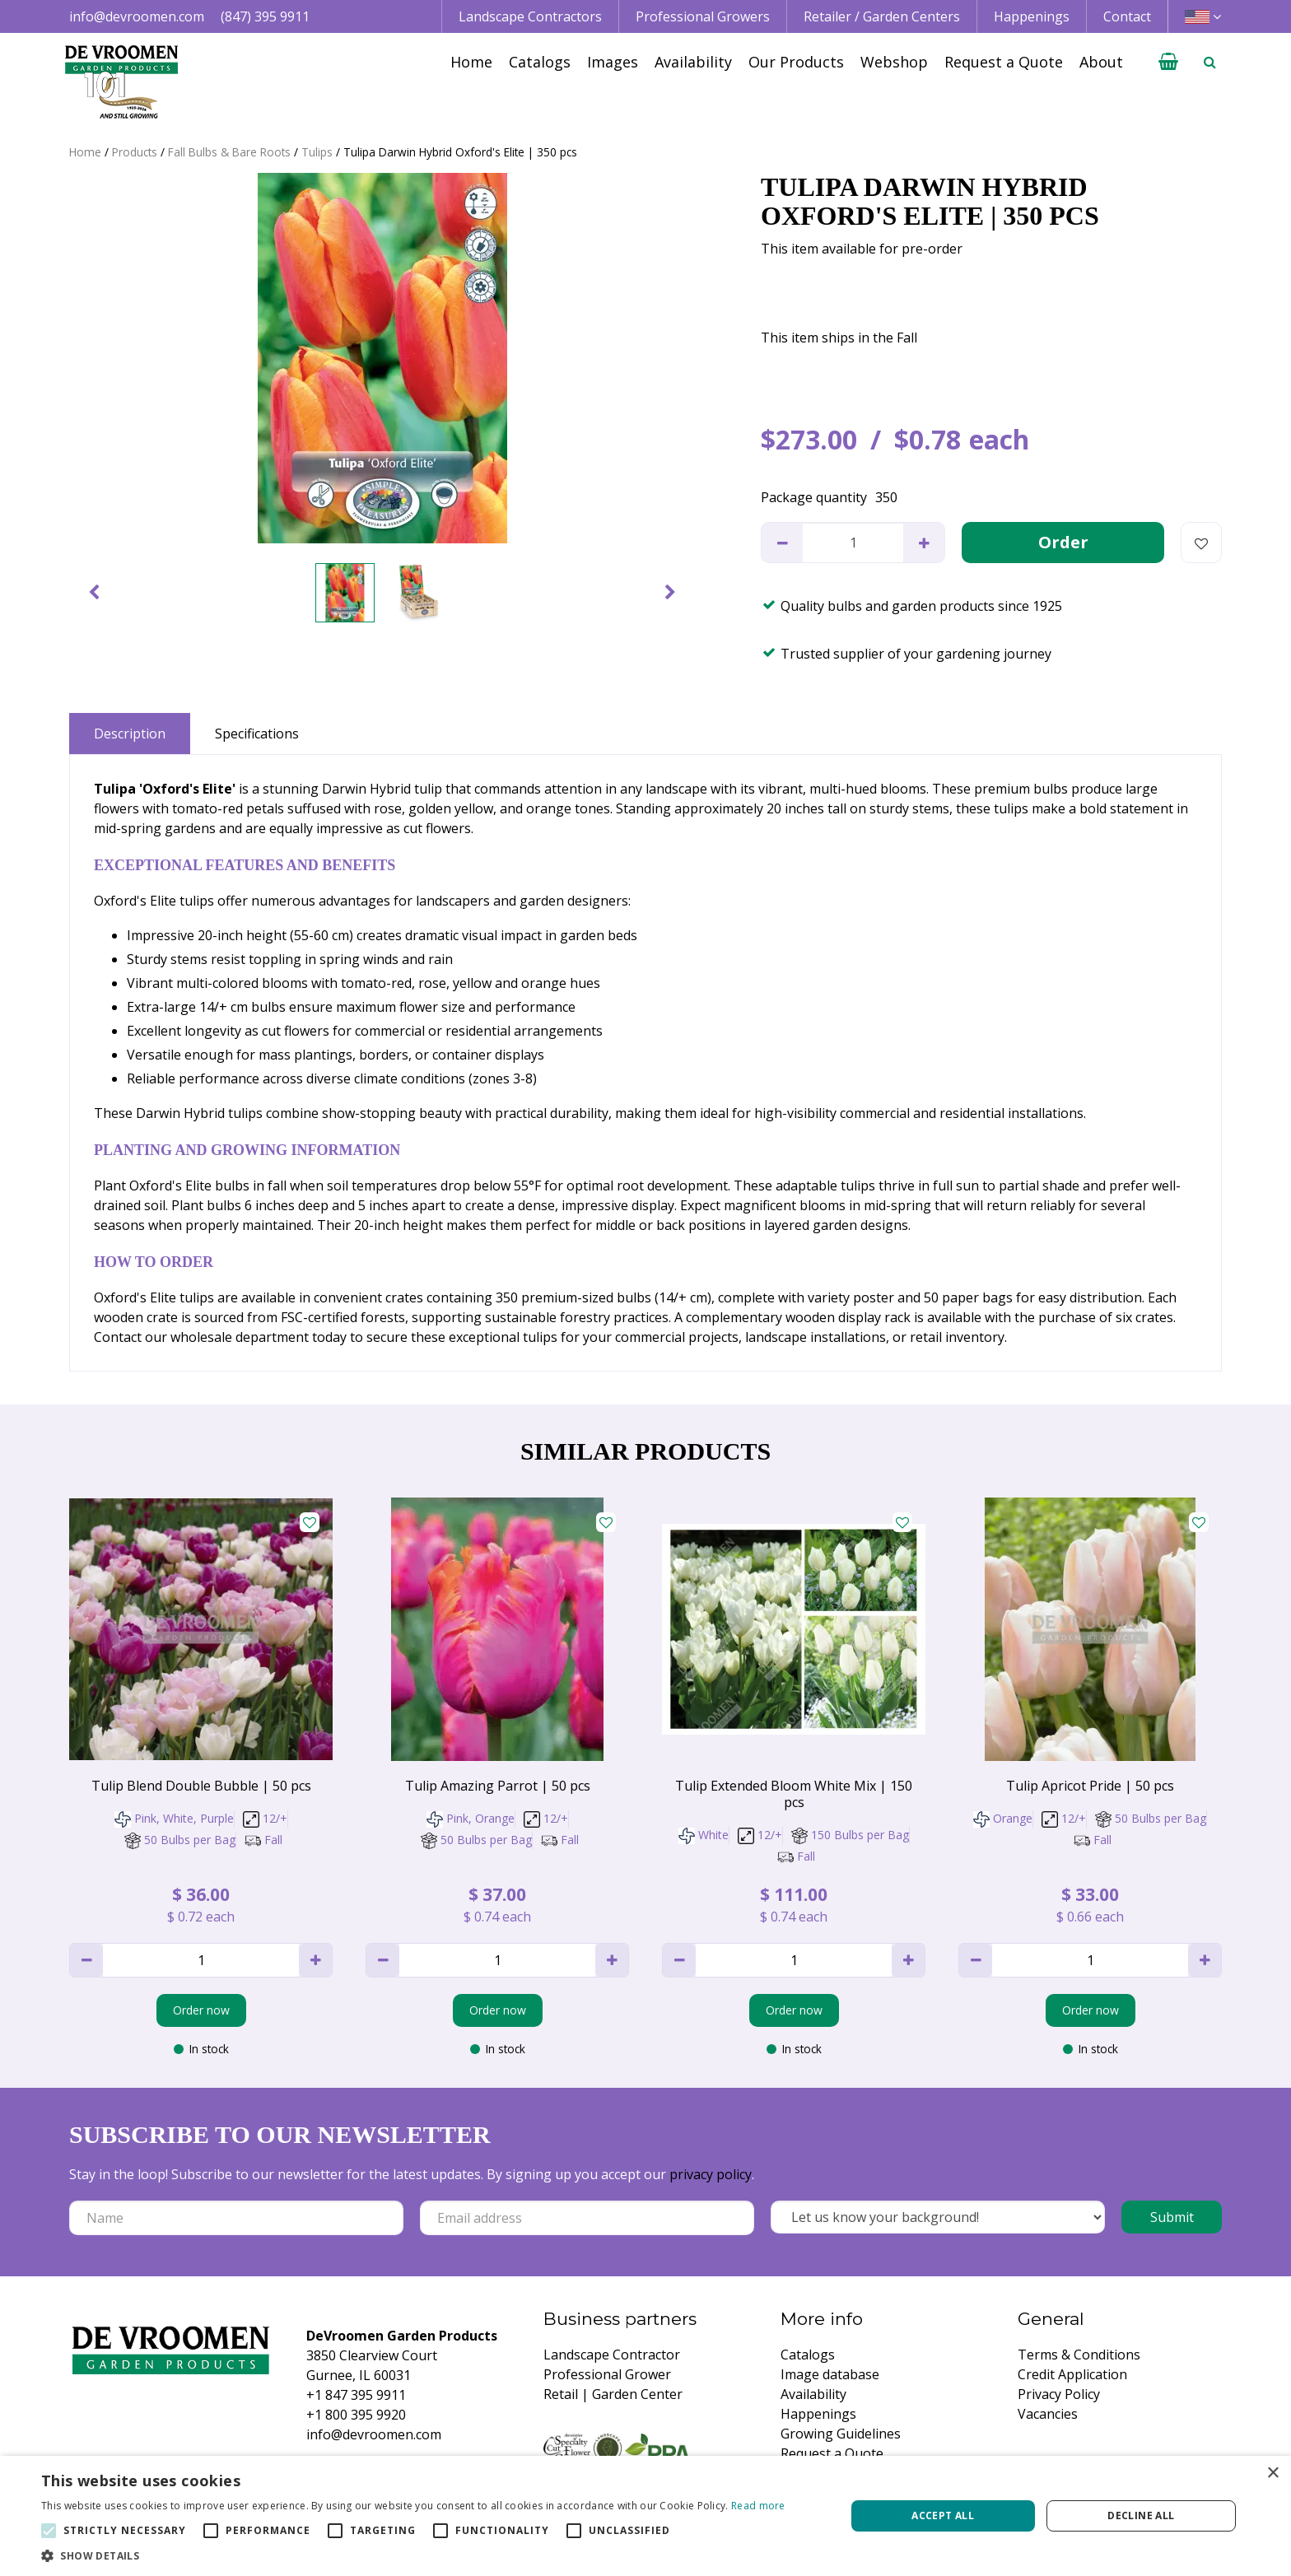 Image resolution: width=1291 pixels, height=2576 pixels. Describe the element at coordinates (129, 733) in the screenshot. I see `Description` at that location.